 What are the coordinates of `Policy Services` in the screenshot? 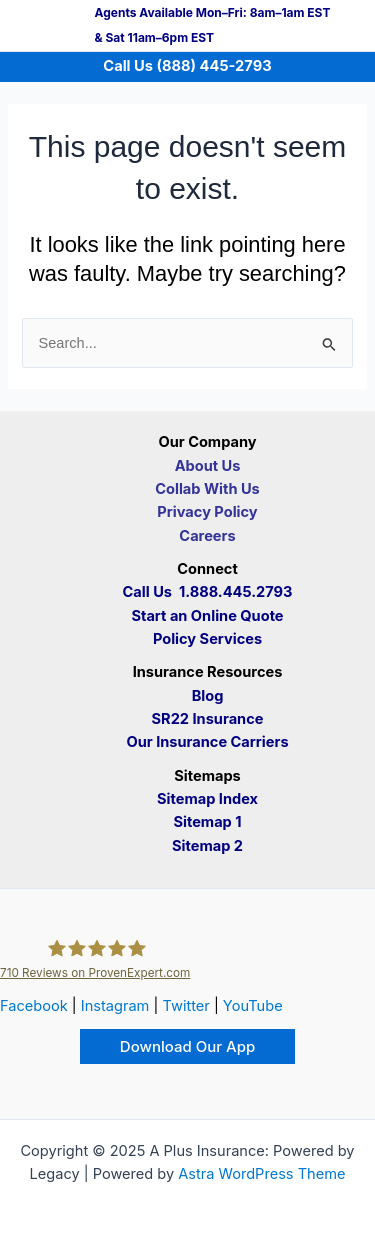 It's located at (207, 639).